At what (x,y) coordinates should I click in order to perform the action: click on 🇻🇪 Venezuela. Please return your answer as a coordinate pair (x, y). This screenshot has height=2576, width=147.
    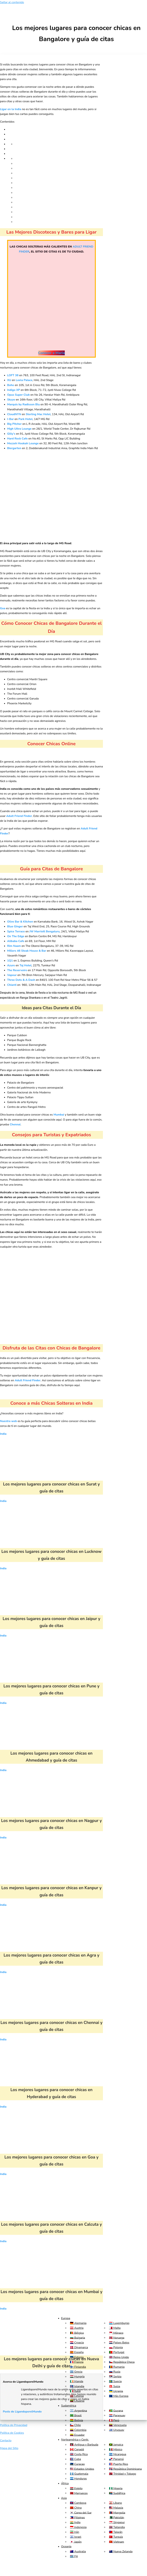
    Looking at the image, I should click on (117, 2425).